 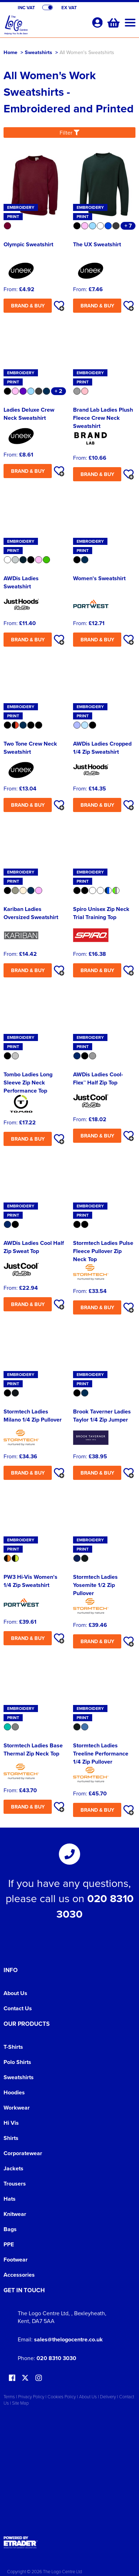 What do you see at coordinates (56, 2358) in the screenshot?
I see `020 8310 3030` at bounding box center [56, 2358].